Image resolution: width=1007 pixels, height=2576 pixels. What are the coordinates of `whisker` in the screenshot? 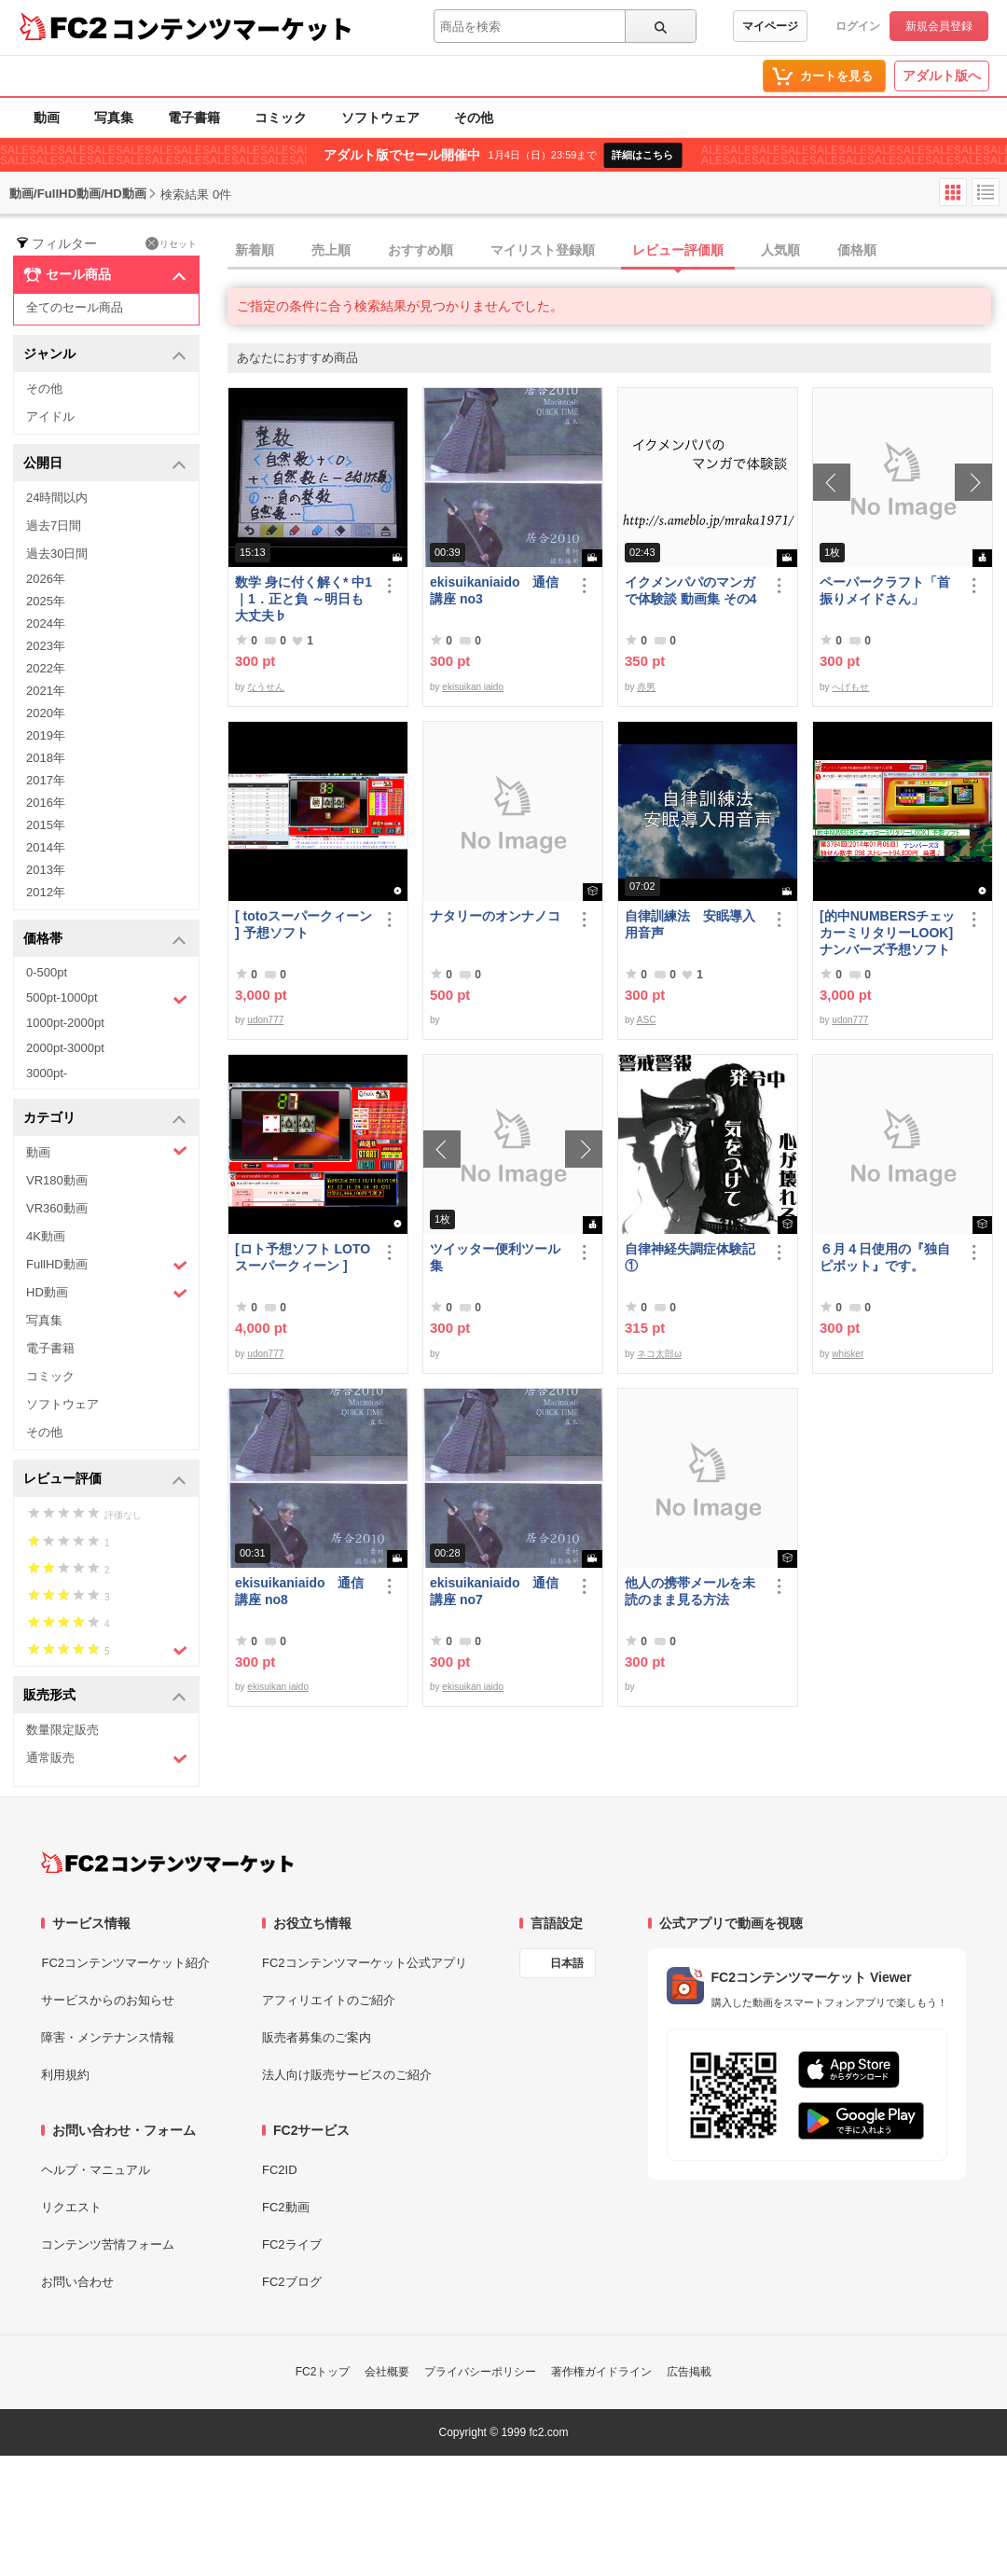 It's located at (847, 1354).